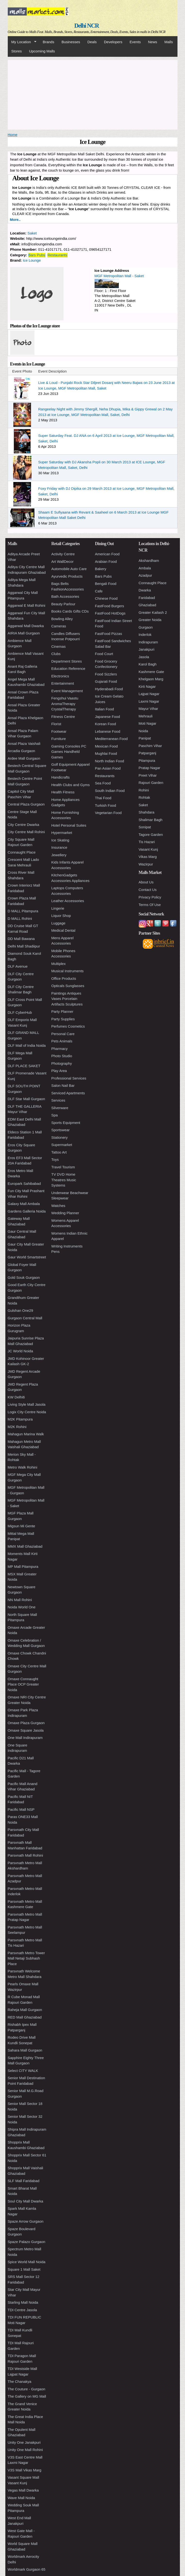 This screenshot has width=185, height=2576. Describe the element at coordinates (23, 1684) in the screenshot. I see `Omaxe Connaught Place OCP Greater Noida` at that location.